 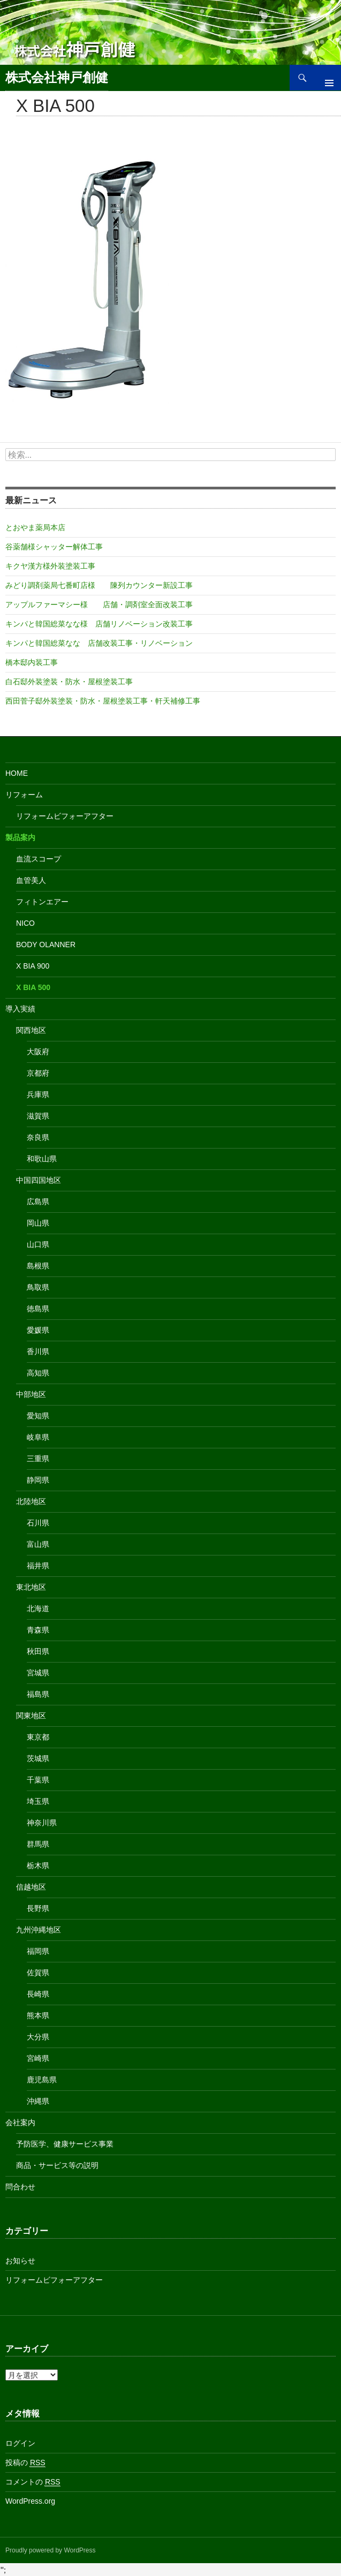 What do you see at coordinates (20, 837) in the screenshot?
I see `製品案内` at bounding box center [20, 837].